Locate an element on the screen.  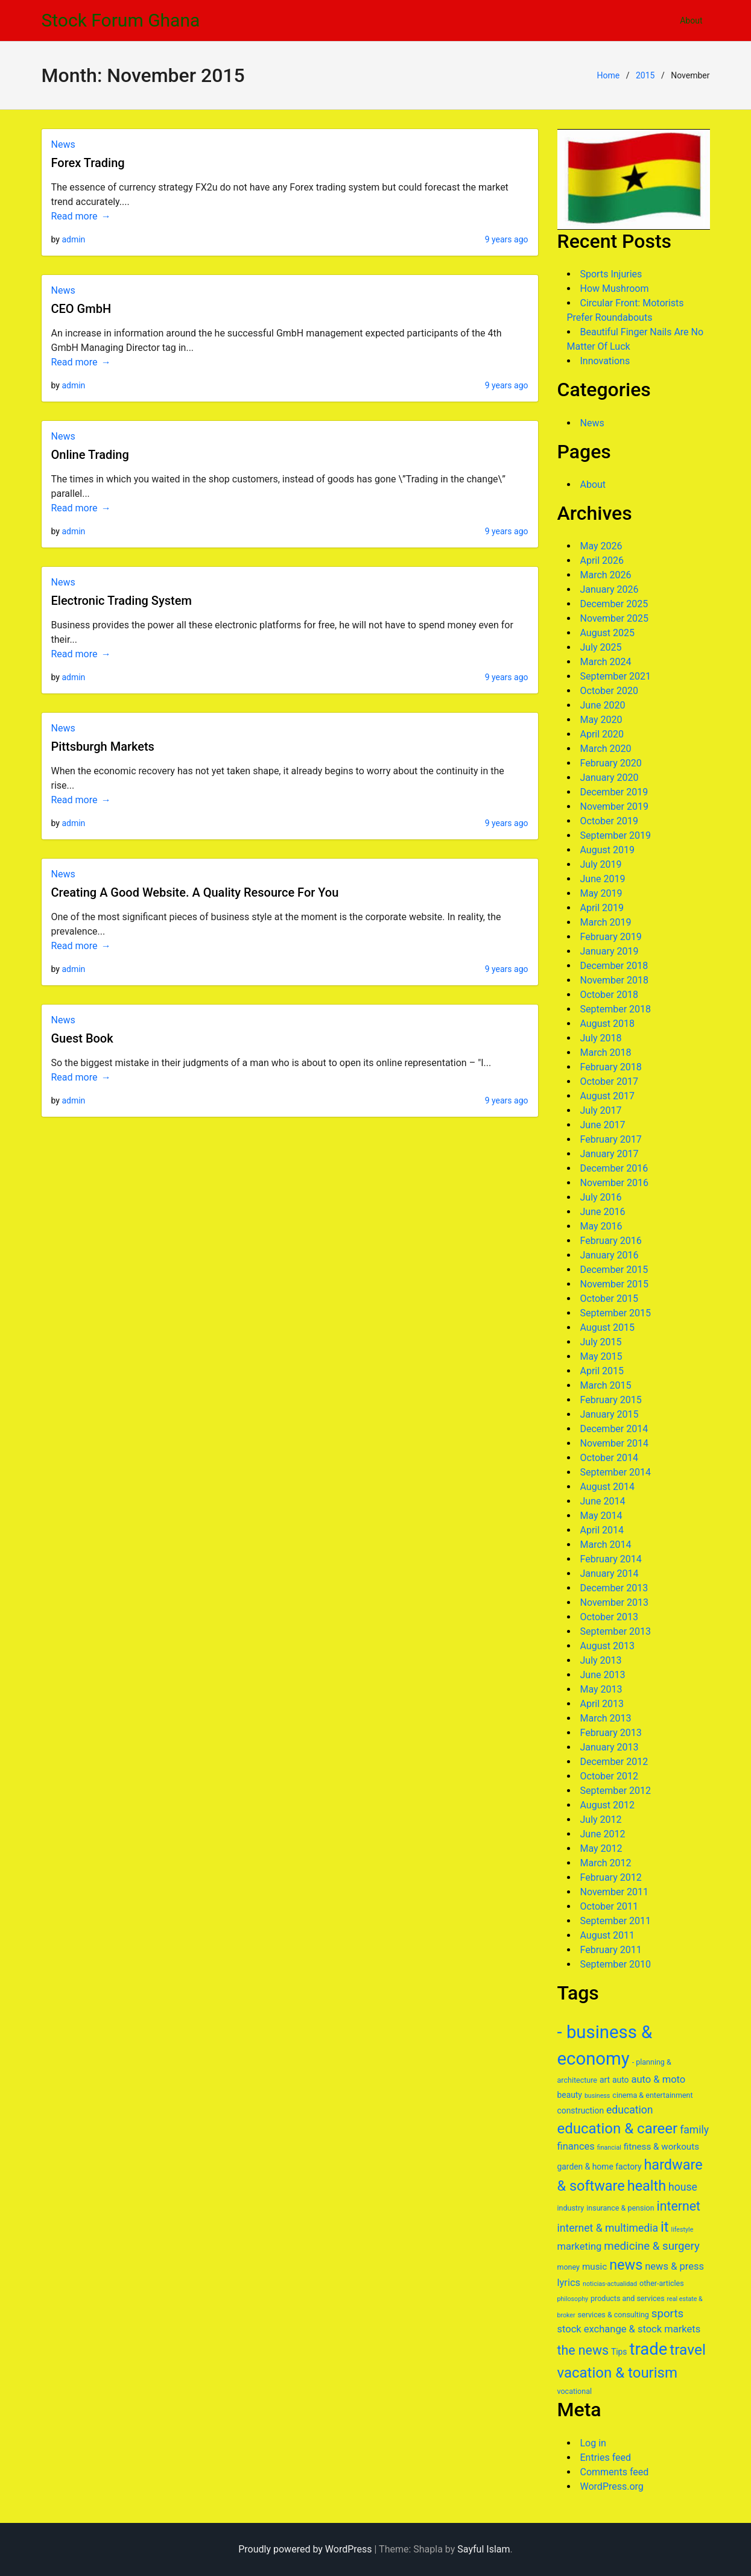
industry [industry (6 items)] is located at coordinates (571, 2207).